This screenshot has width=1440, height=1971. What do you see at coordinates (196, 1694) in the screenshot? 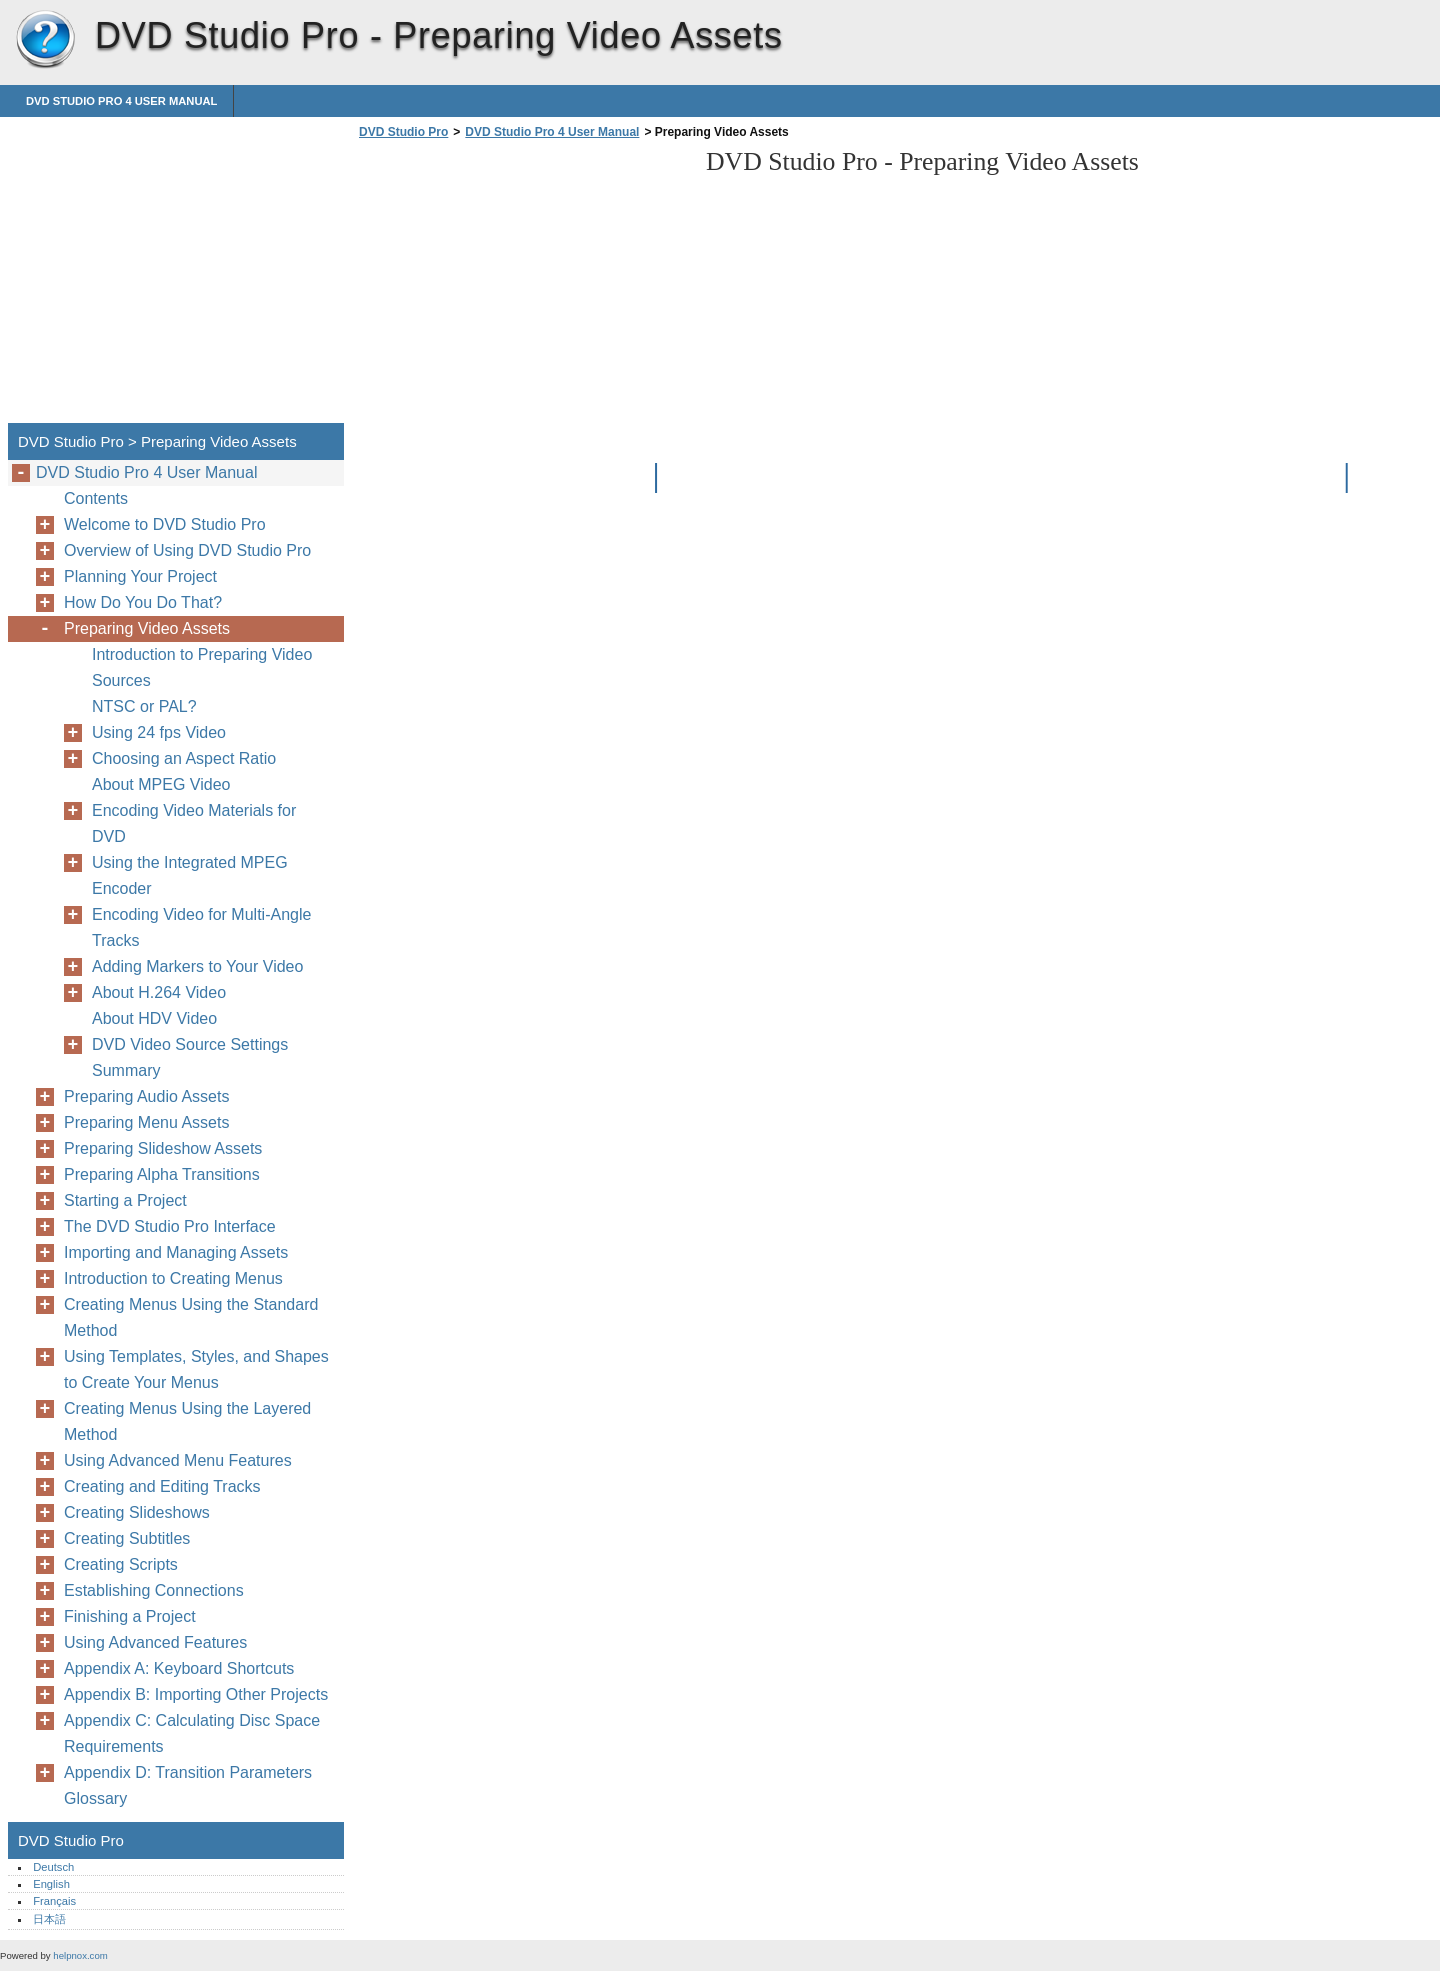
I see `Appendix B: Importing Other Projects` at bounding box center [196, 1694].